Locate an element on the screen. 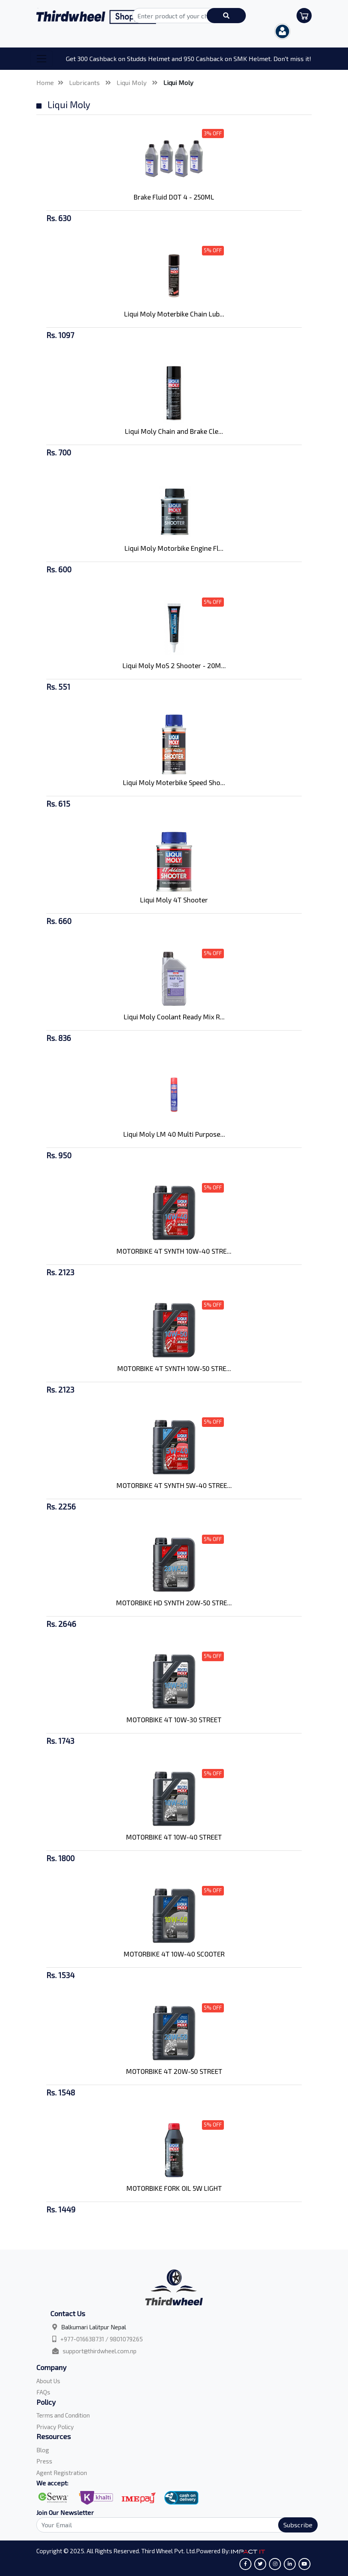  Liqui Moly MoS 2 Shooter - 20M... is located at coordinates (174, 665).